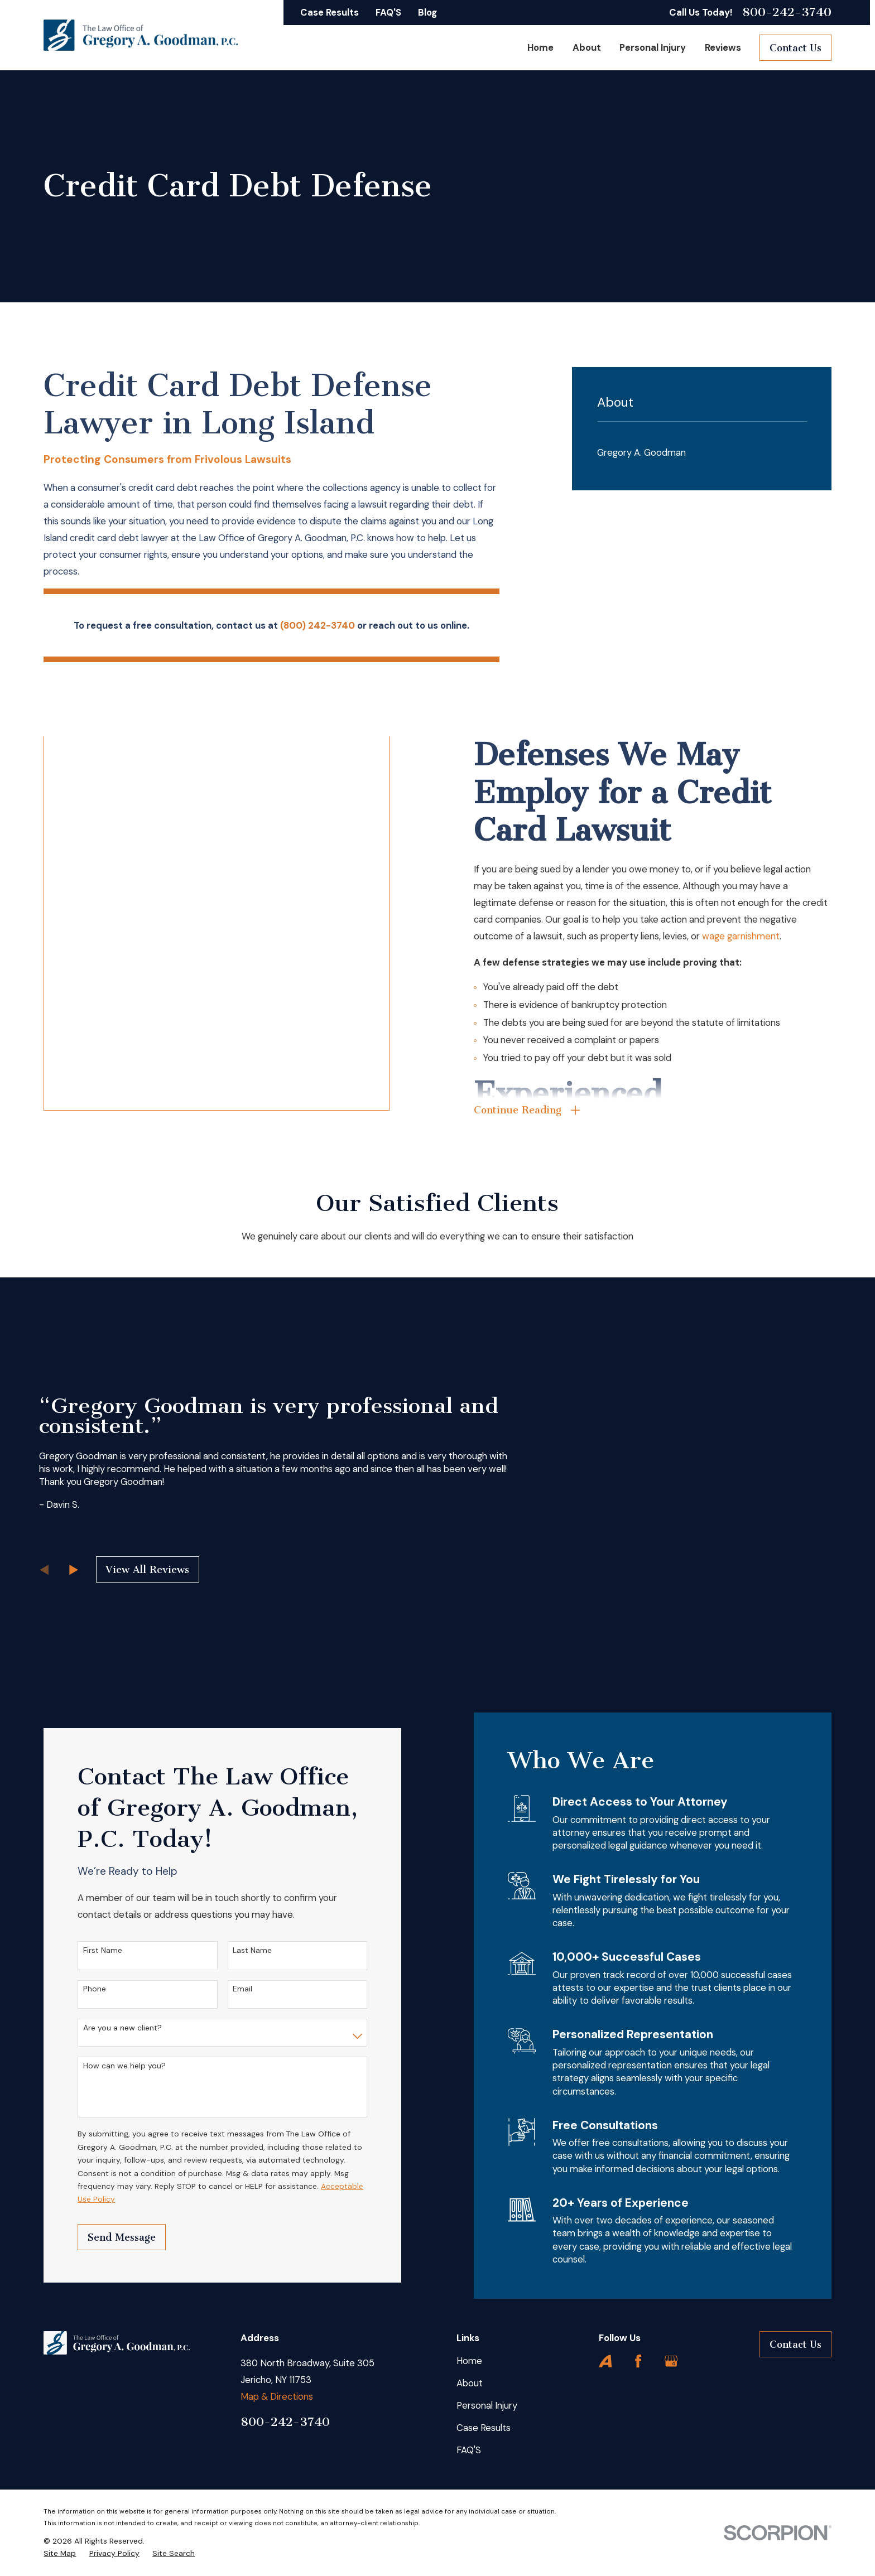  Describe the element at coordinates (587, 47) in the screenshot. I see `About [menuitem]` at that location.